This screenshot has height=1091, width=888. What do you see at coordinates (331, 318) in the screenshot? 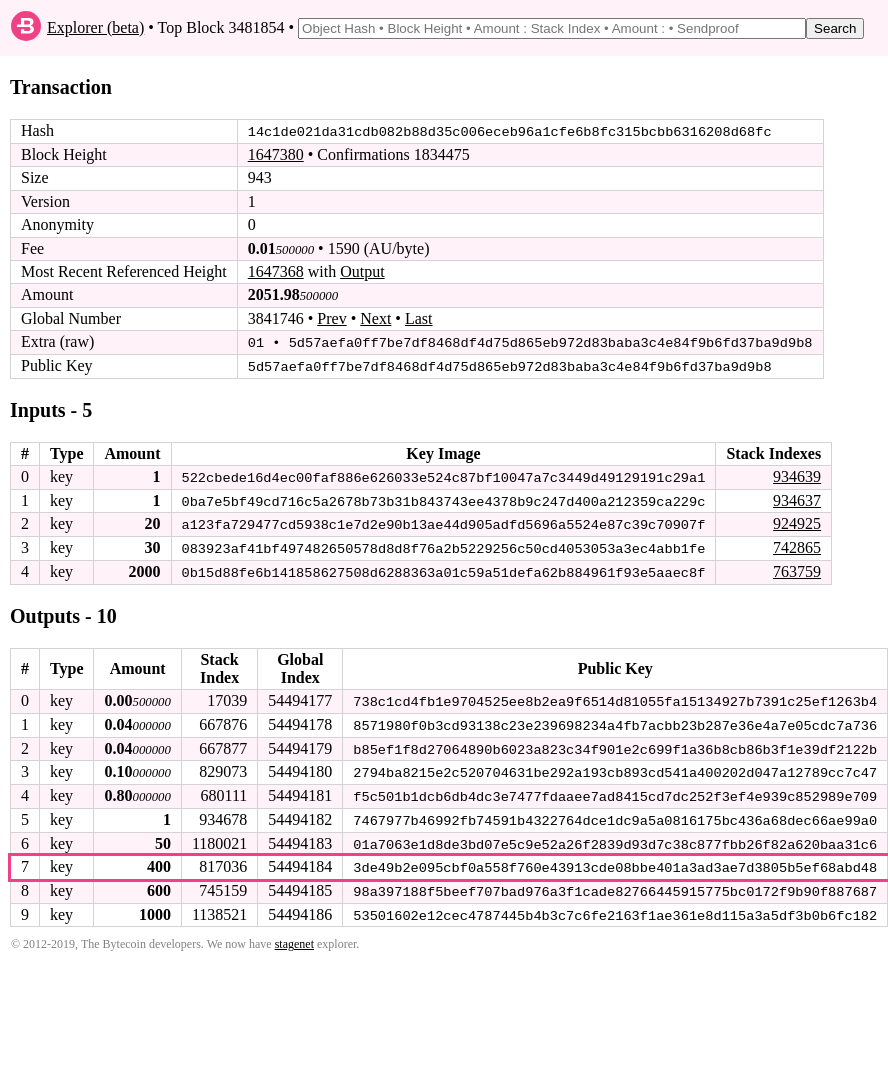
I see `Prev` at bounding box center [331, 318].